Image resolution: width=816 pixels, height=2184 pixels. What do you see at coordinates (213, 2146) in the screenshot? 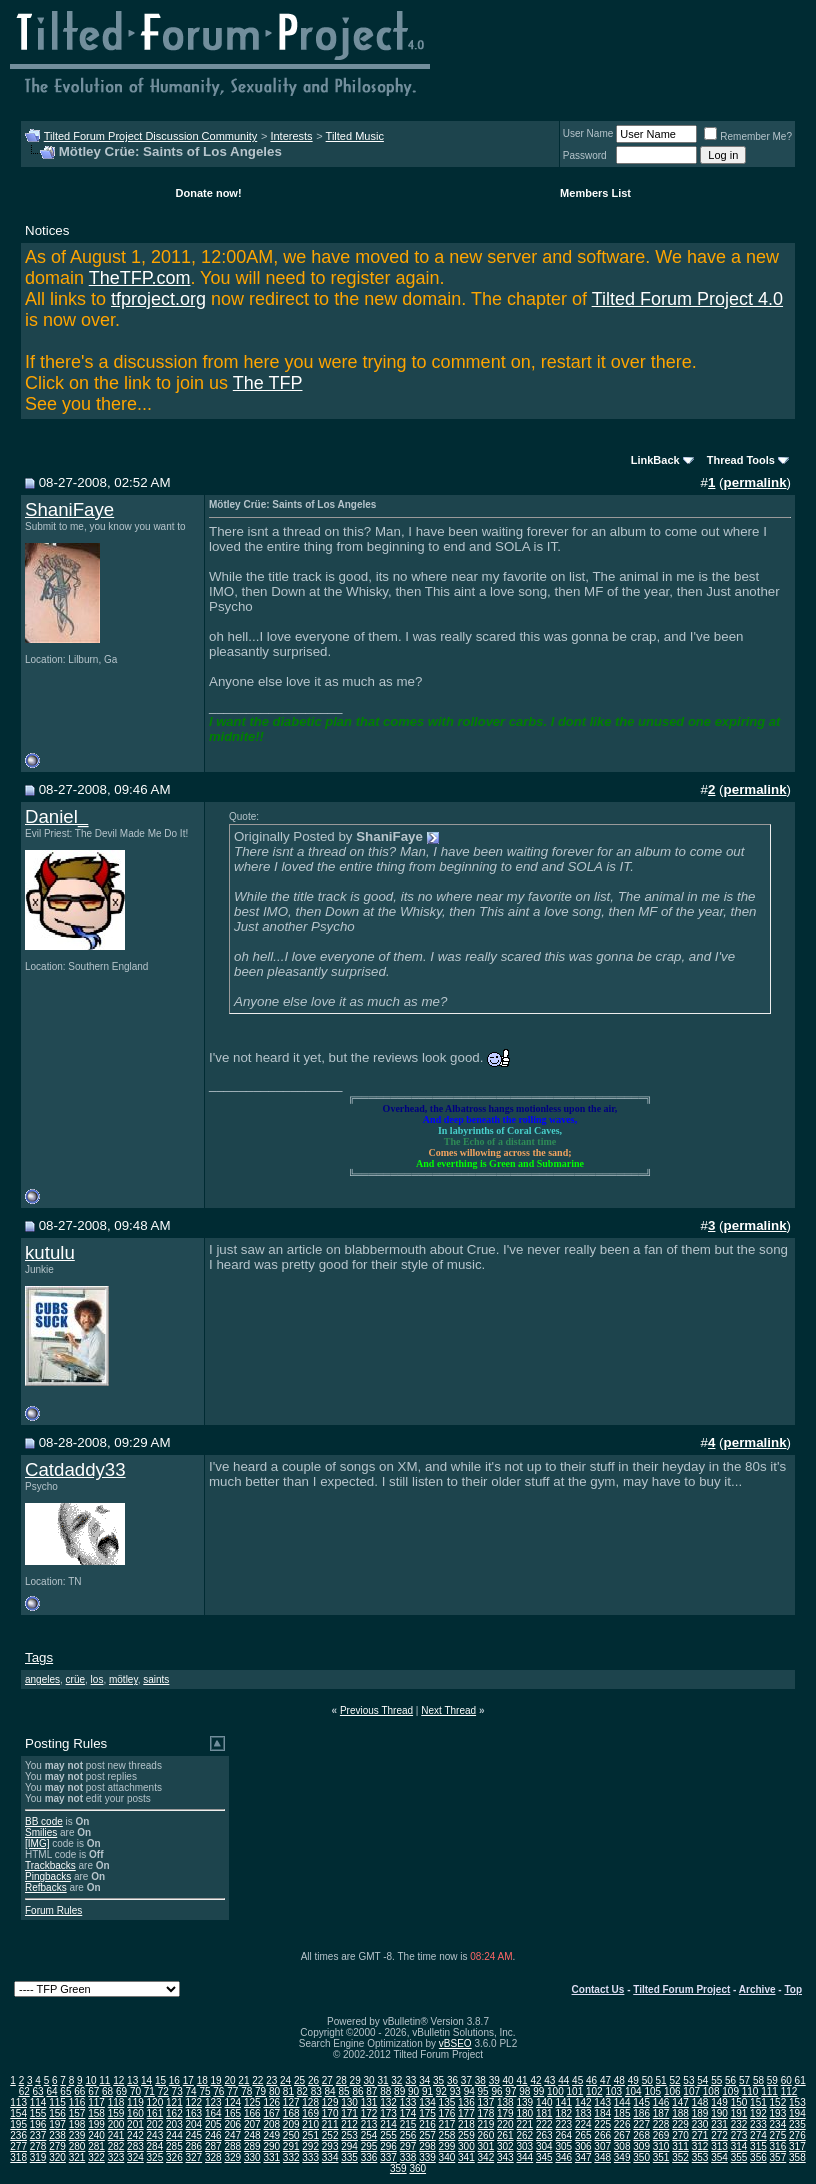
I see `287` at bounding box center [213, 2146].